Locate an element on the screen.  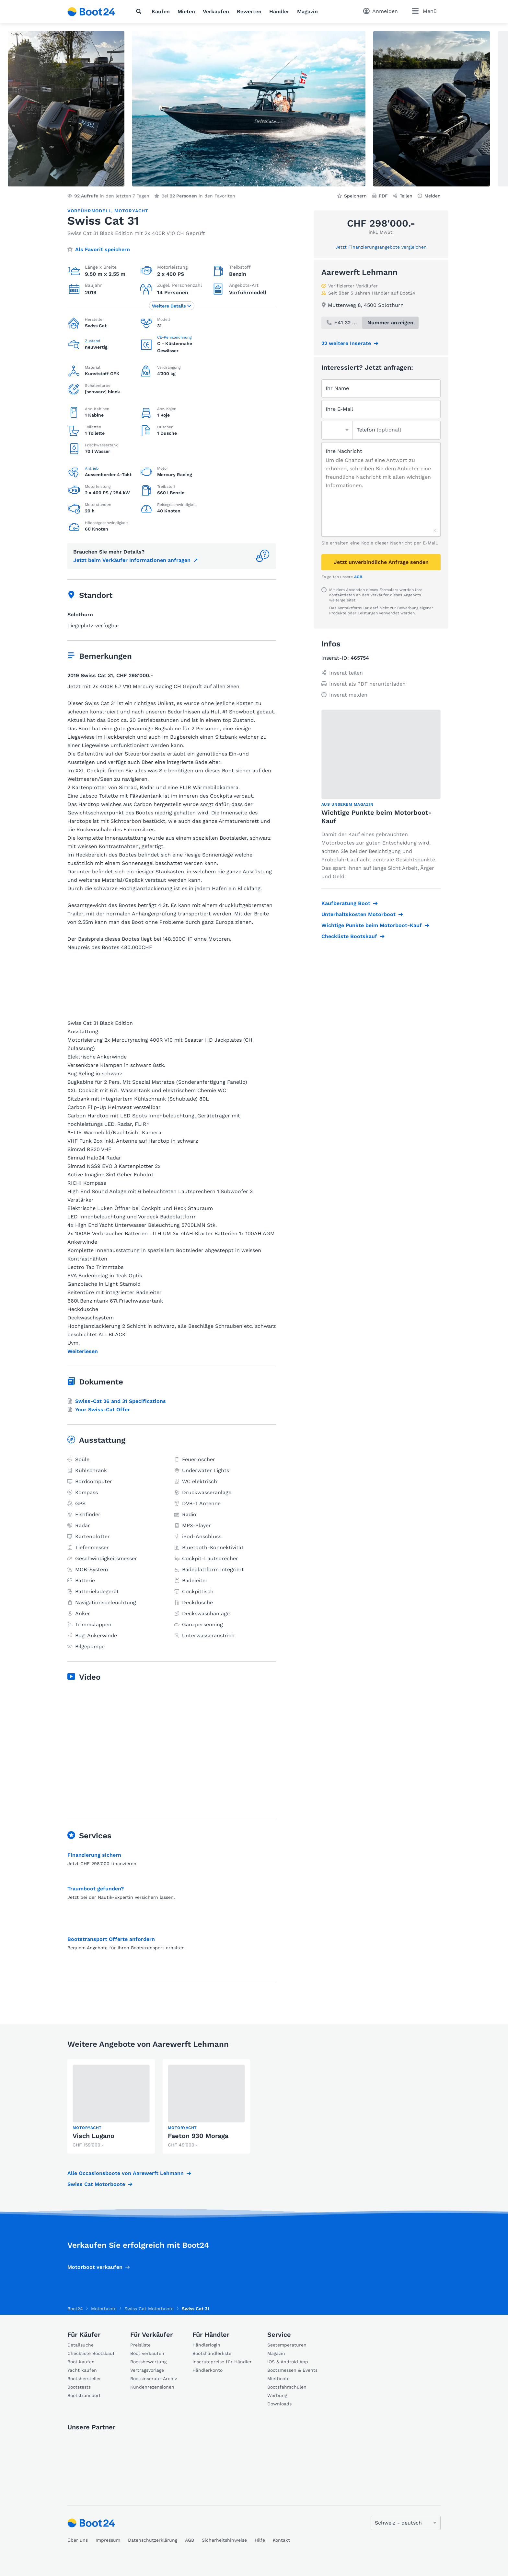
Zustand is located at coordinates (92, 341).